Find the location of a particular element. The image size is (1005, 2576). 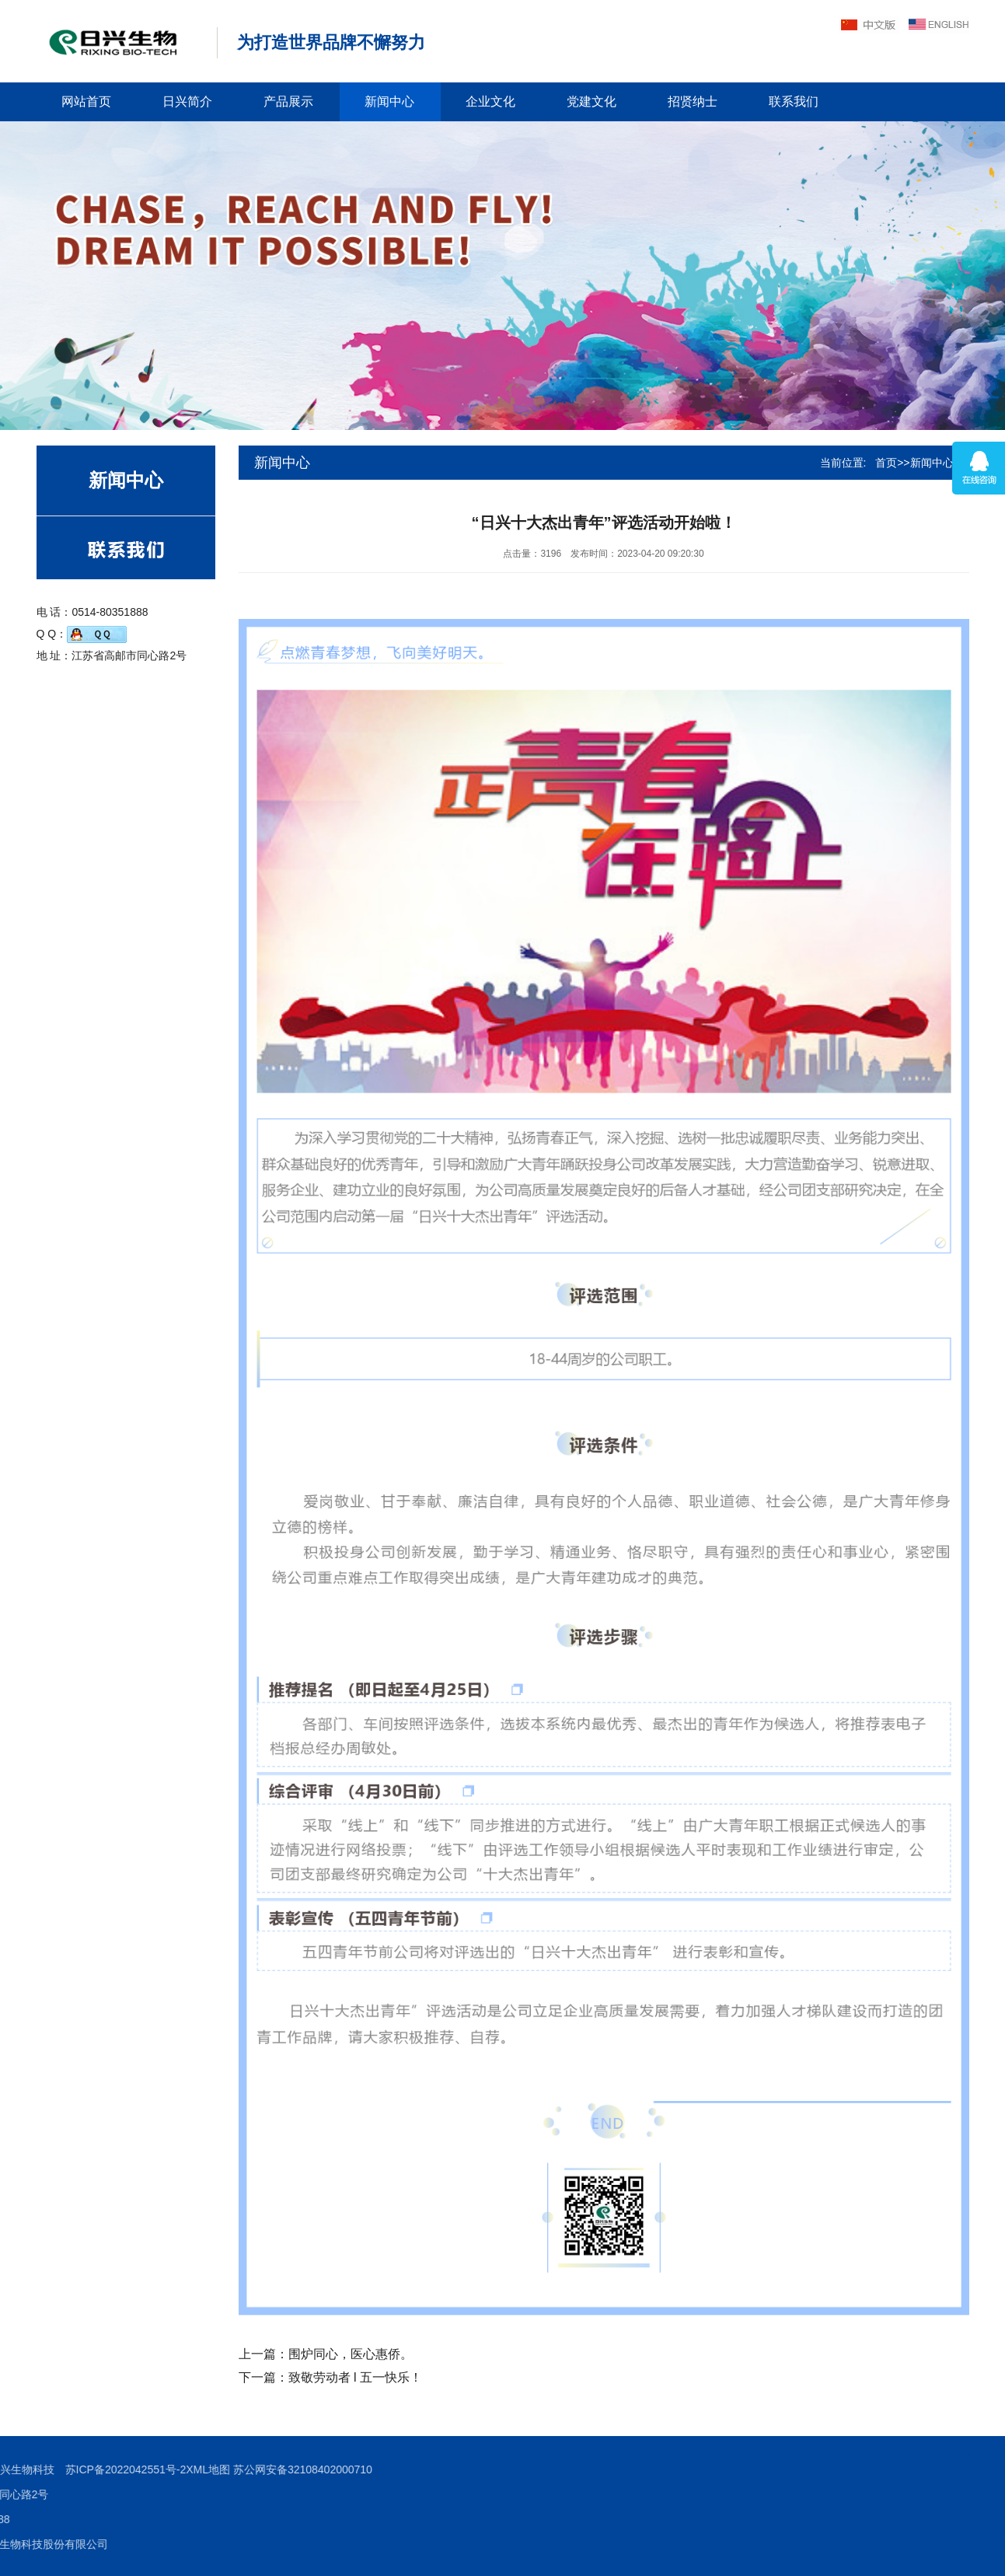

企业文化 is located at coordinates (490, 101).